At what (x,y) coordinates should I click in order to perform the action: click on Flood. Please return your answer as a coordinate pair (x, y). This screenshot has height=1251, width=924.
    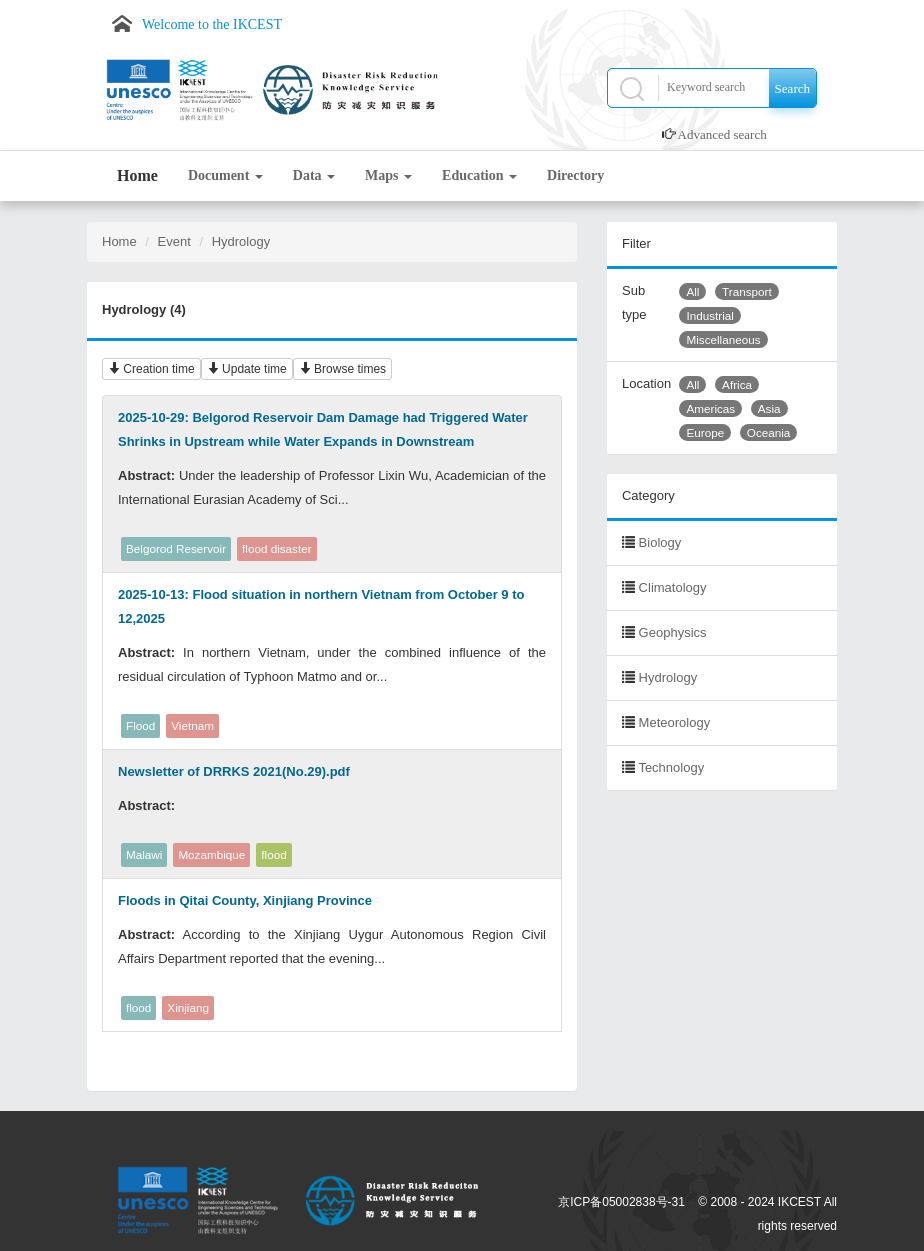
    Looking at the image, I should click on (140, 725).